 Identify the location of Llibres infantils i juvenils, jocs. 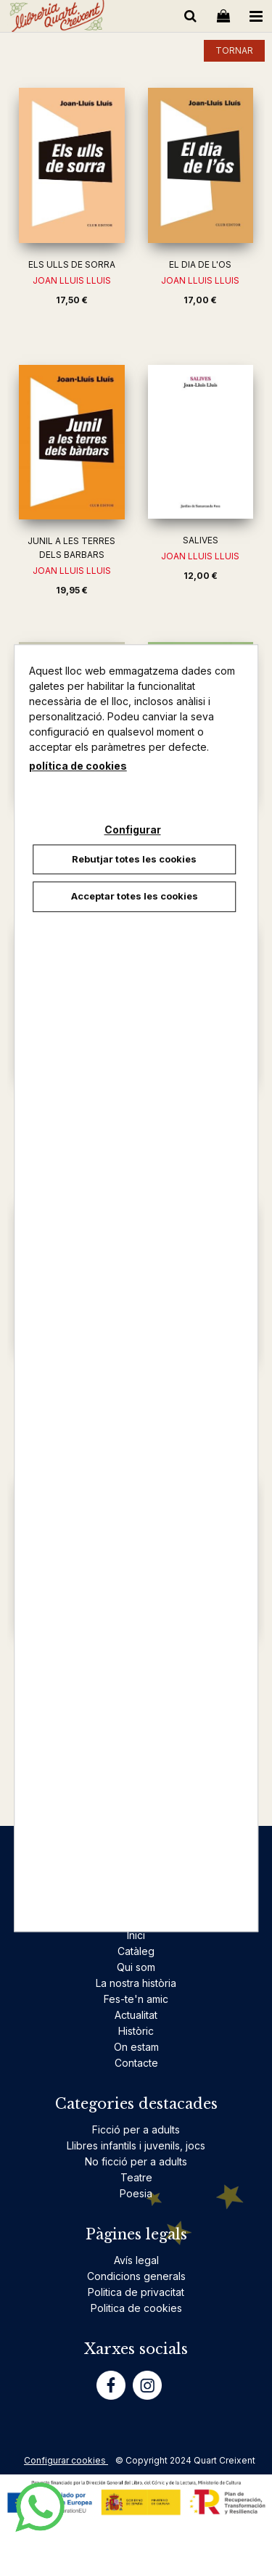
(136, 2145).